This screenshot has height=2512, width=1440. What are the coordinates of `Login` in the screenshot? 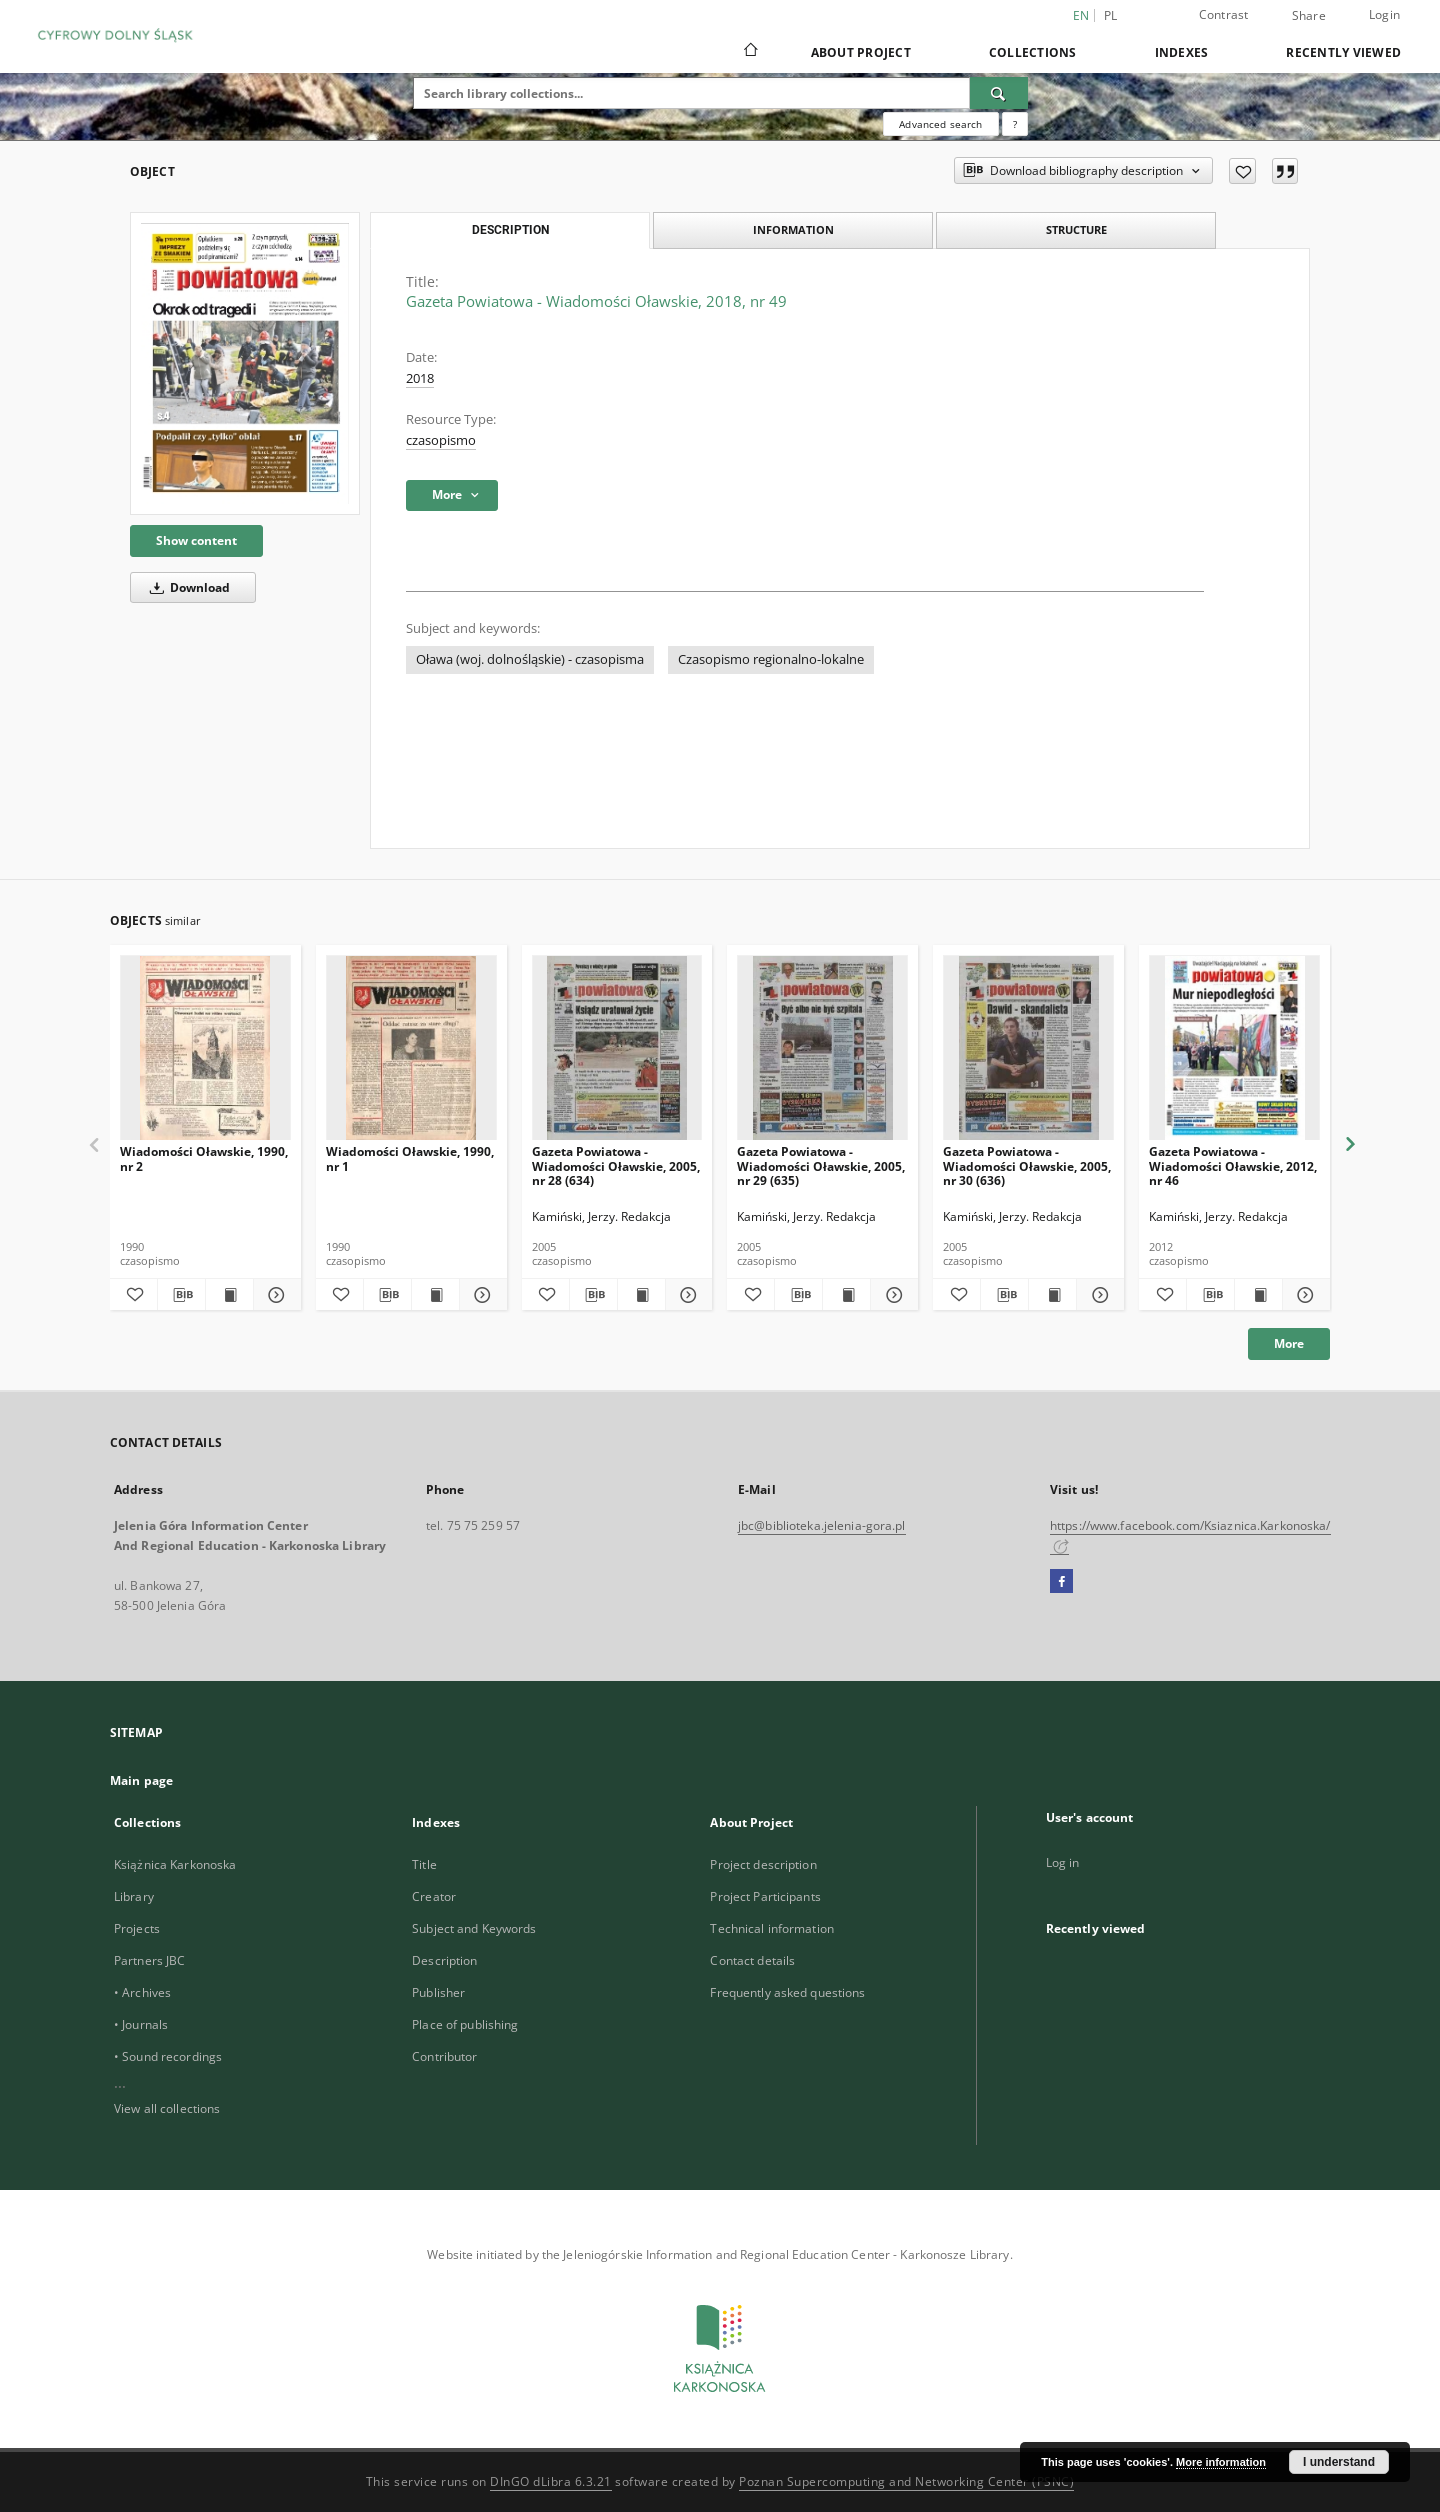 It's located at (1384, 14).